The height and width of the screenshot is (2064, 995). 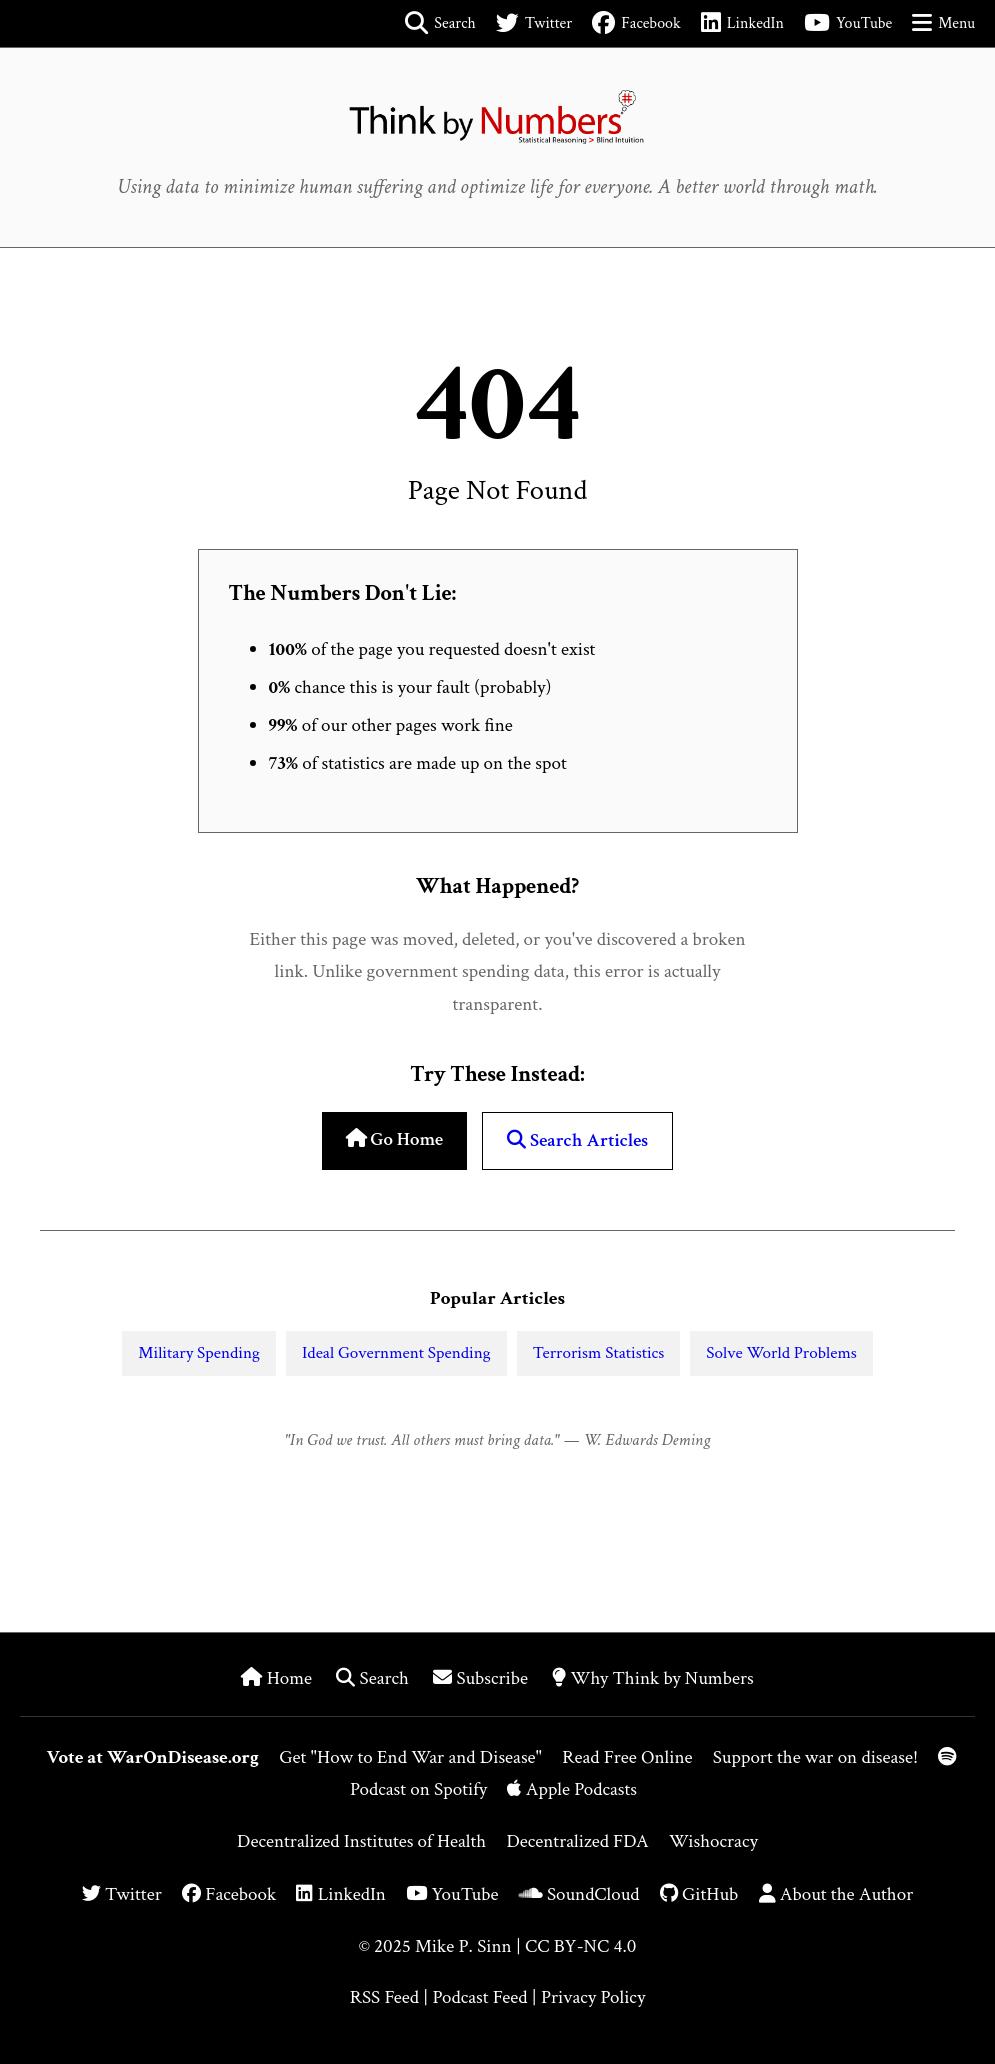 What do you see at coordinates (579, 1894) in the screenshot?
I see `SoundCloud` at bounding box center [579, 1894].